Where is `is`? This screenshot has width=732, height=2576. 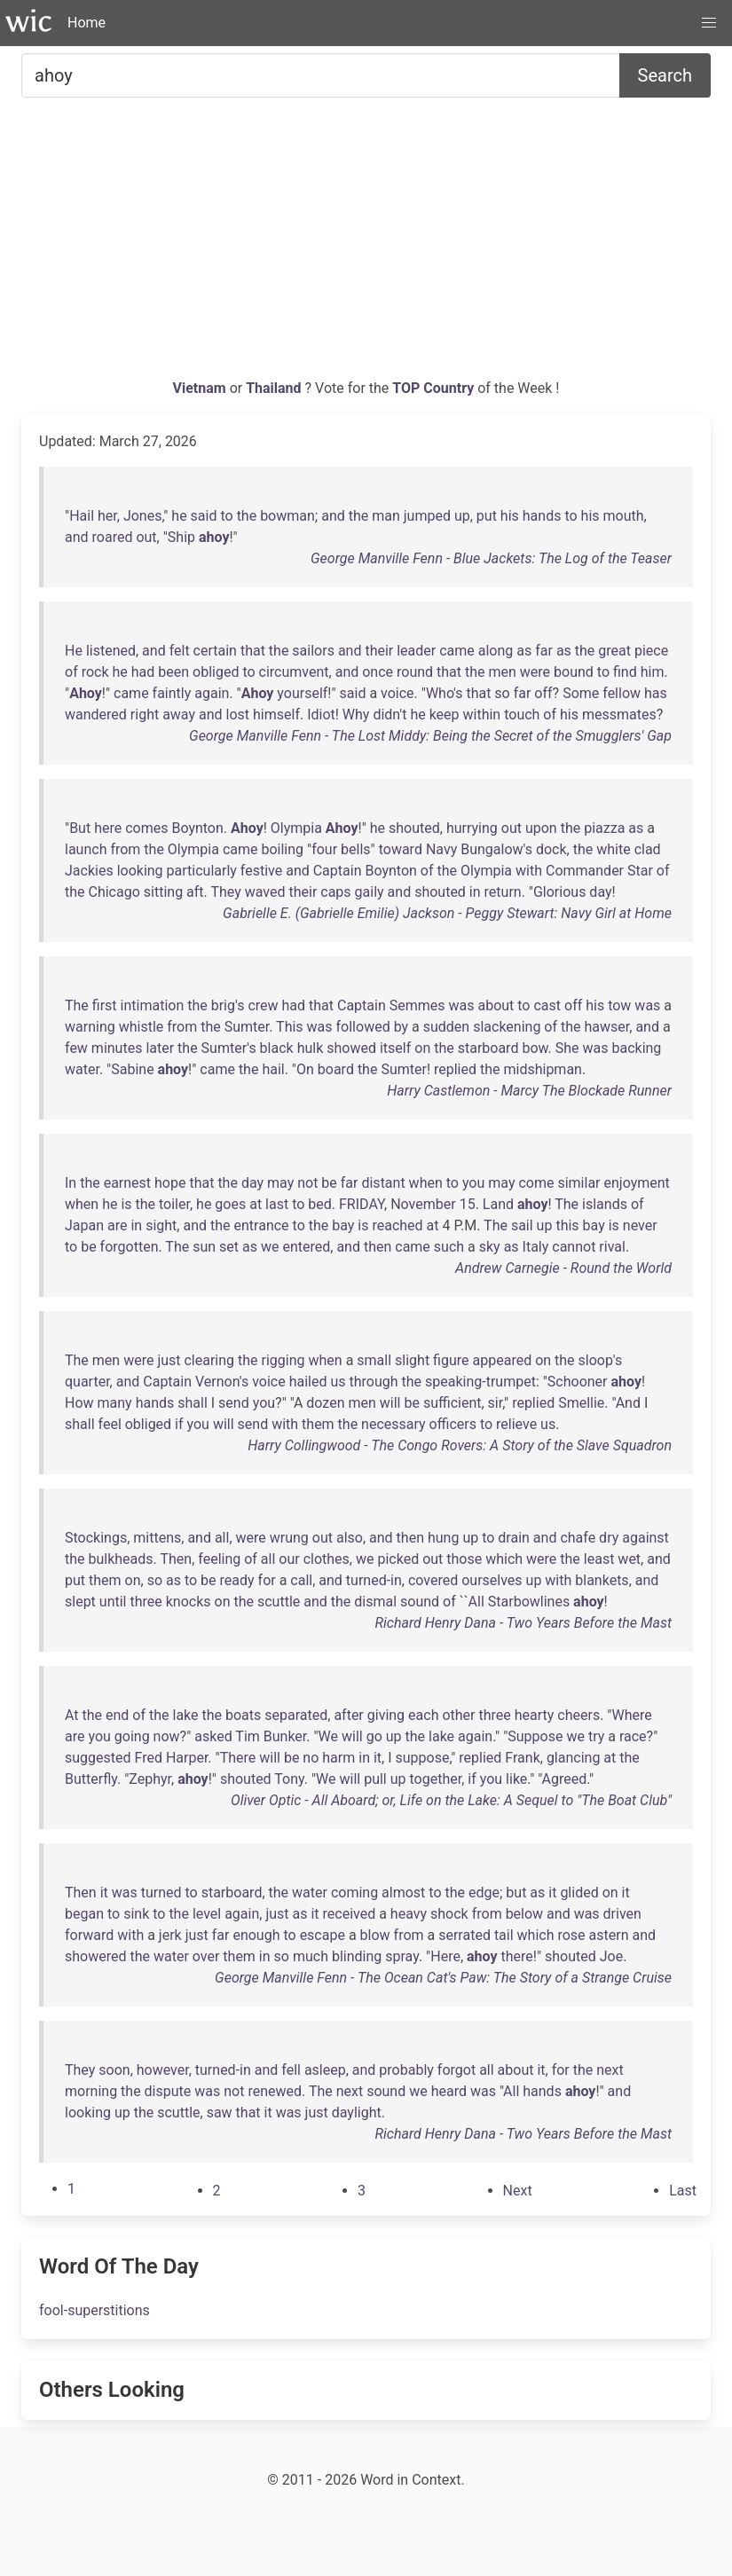 is is located at coordinates (126, 1204).